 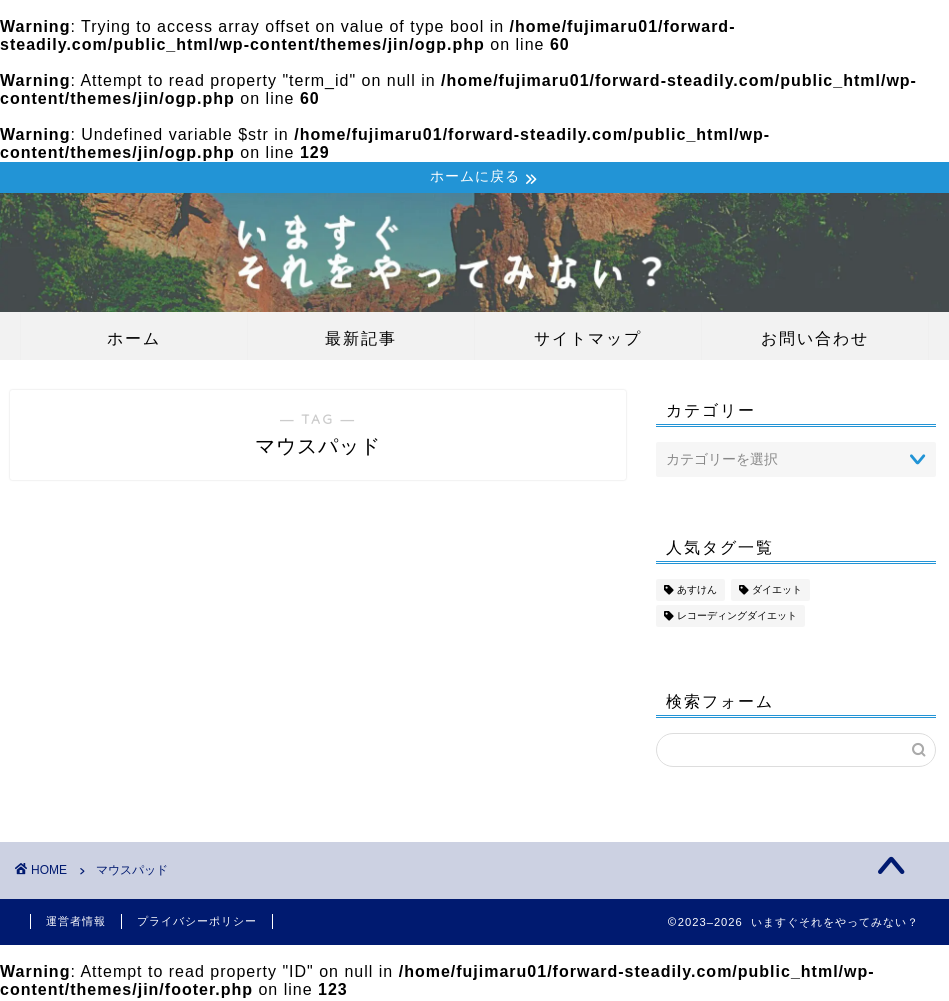 I want to click on 最新記事, so click(x=361, y=340).